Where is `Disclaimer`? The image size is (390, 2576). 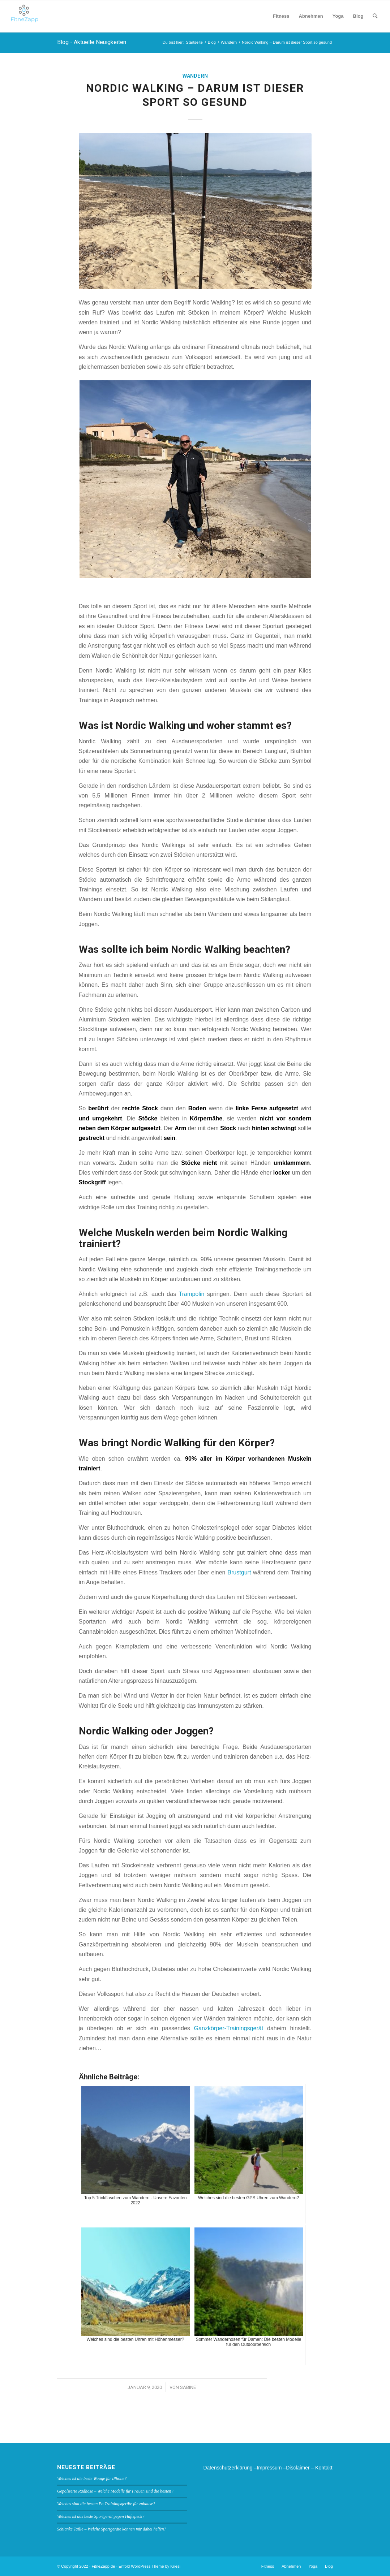
Disclaimer is located at coordinates (297, 2468).